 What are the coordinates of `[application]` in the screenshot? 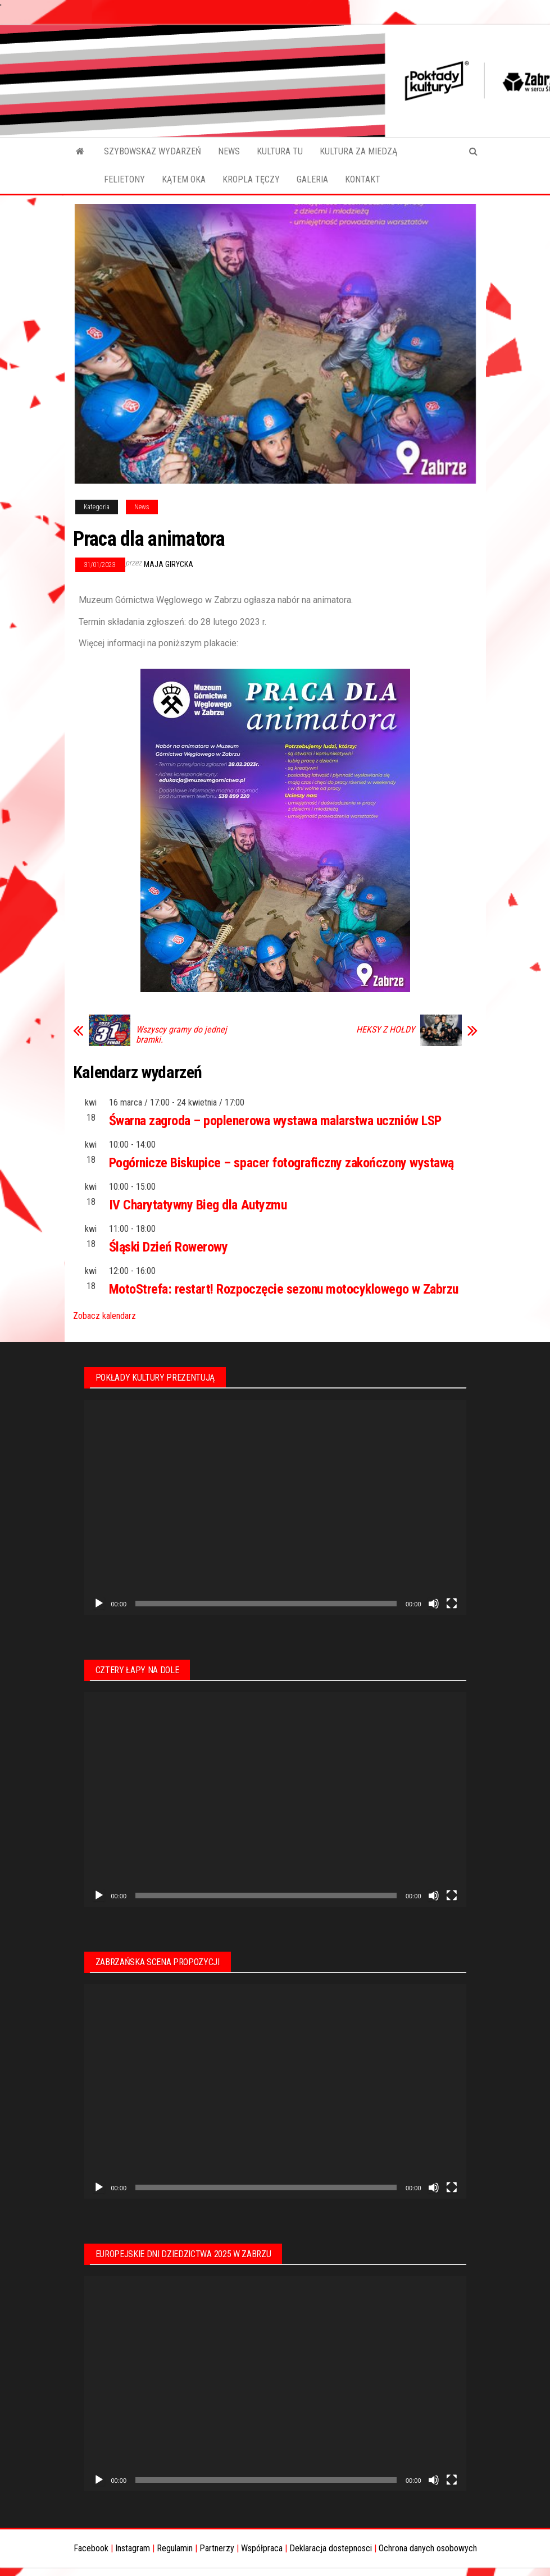 It's located at (275, 1507).